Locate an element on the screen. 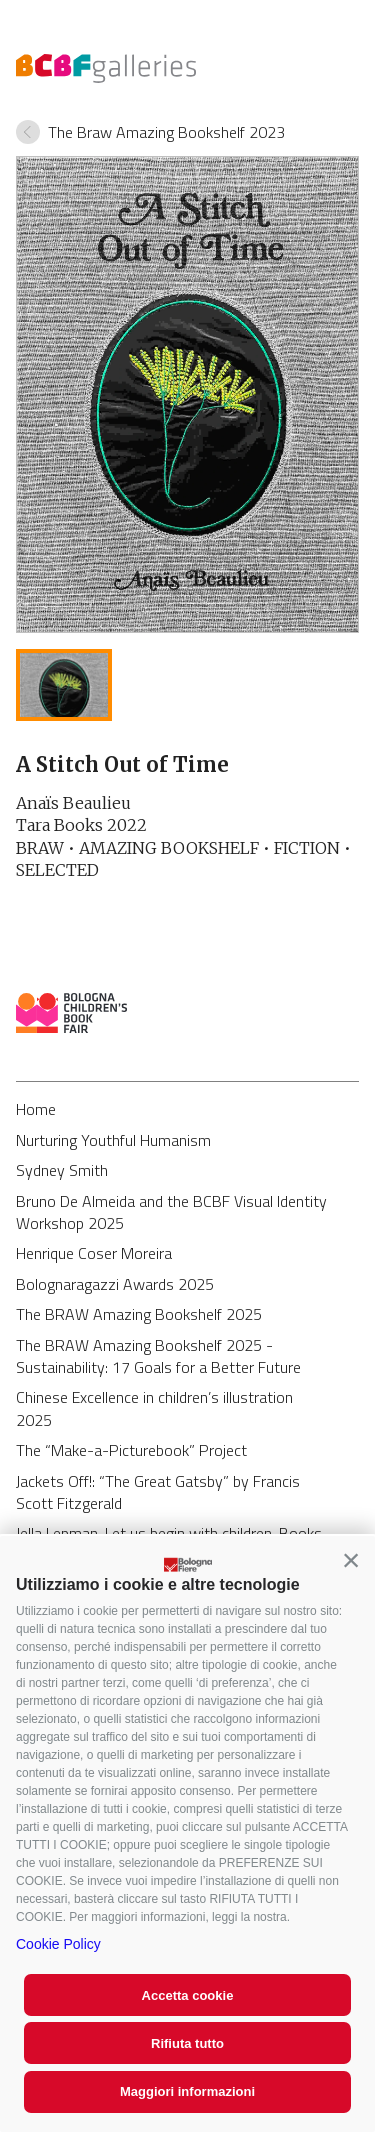 The width and height of the screenshot is (375, 2132). Accetta cookie is located at coordinates (188, 1995).